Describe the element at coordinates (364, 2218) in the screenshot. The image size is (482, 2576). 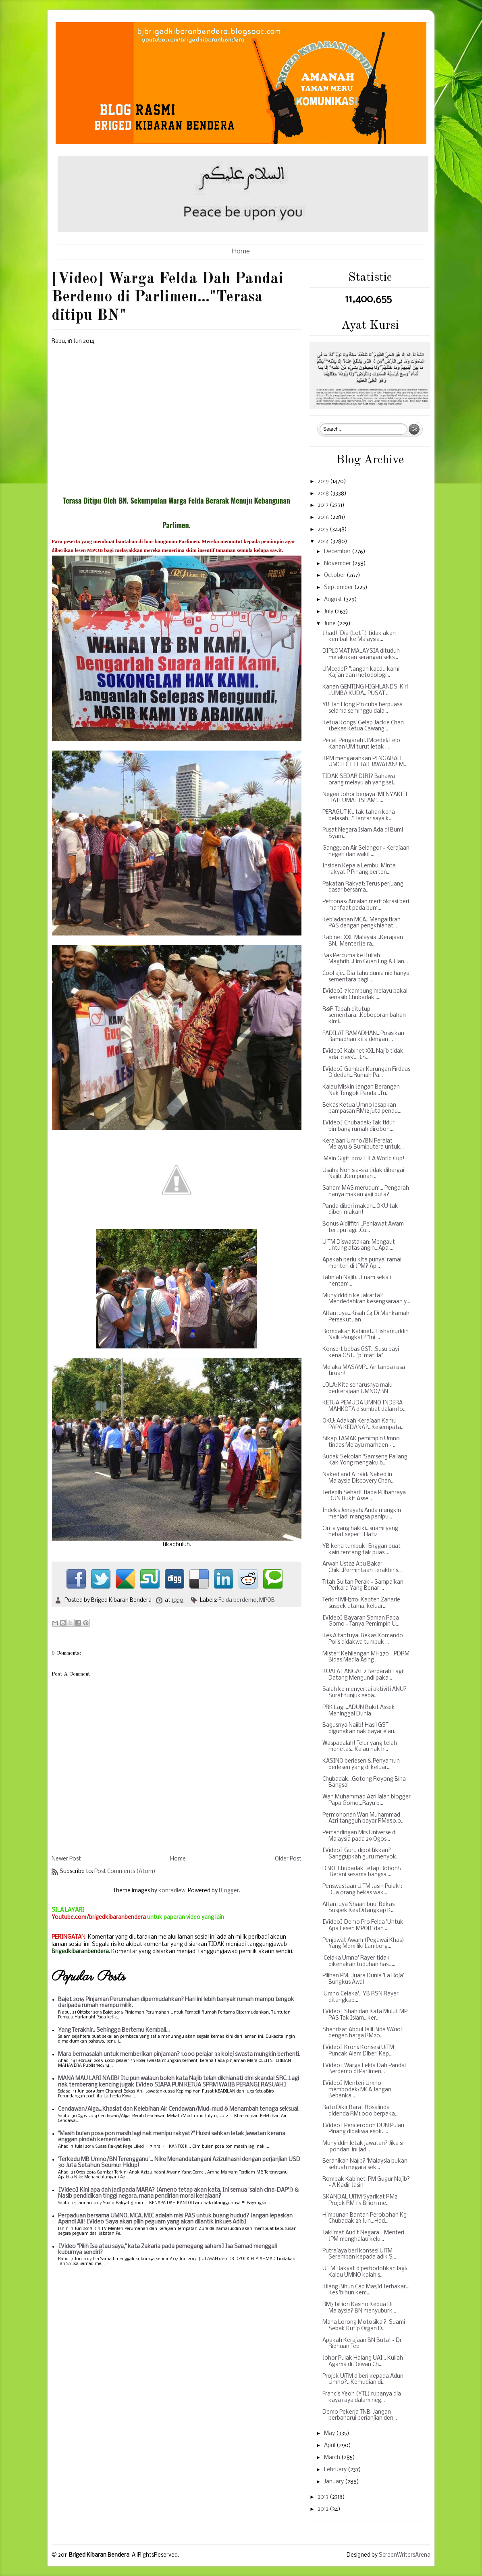
I see `Himpunan Bantah Perobohan Kg Chubadak 23 Jun...Had...` at that location.